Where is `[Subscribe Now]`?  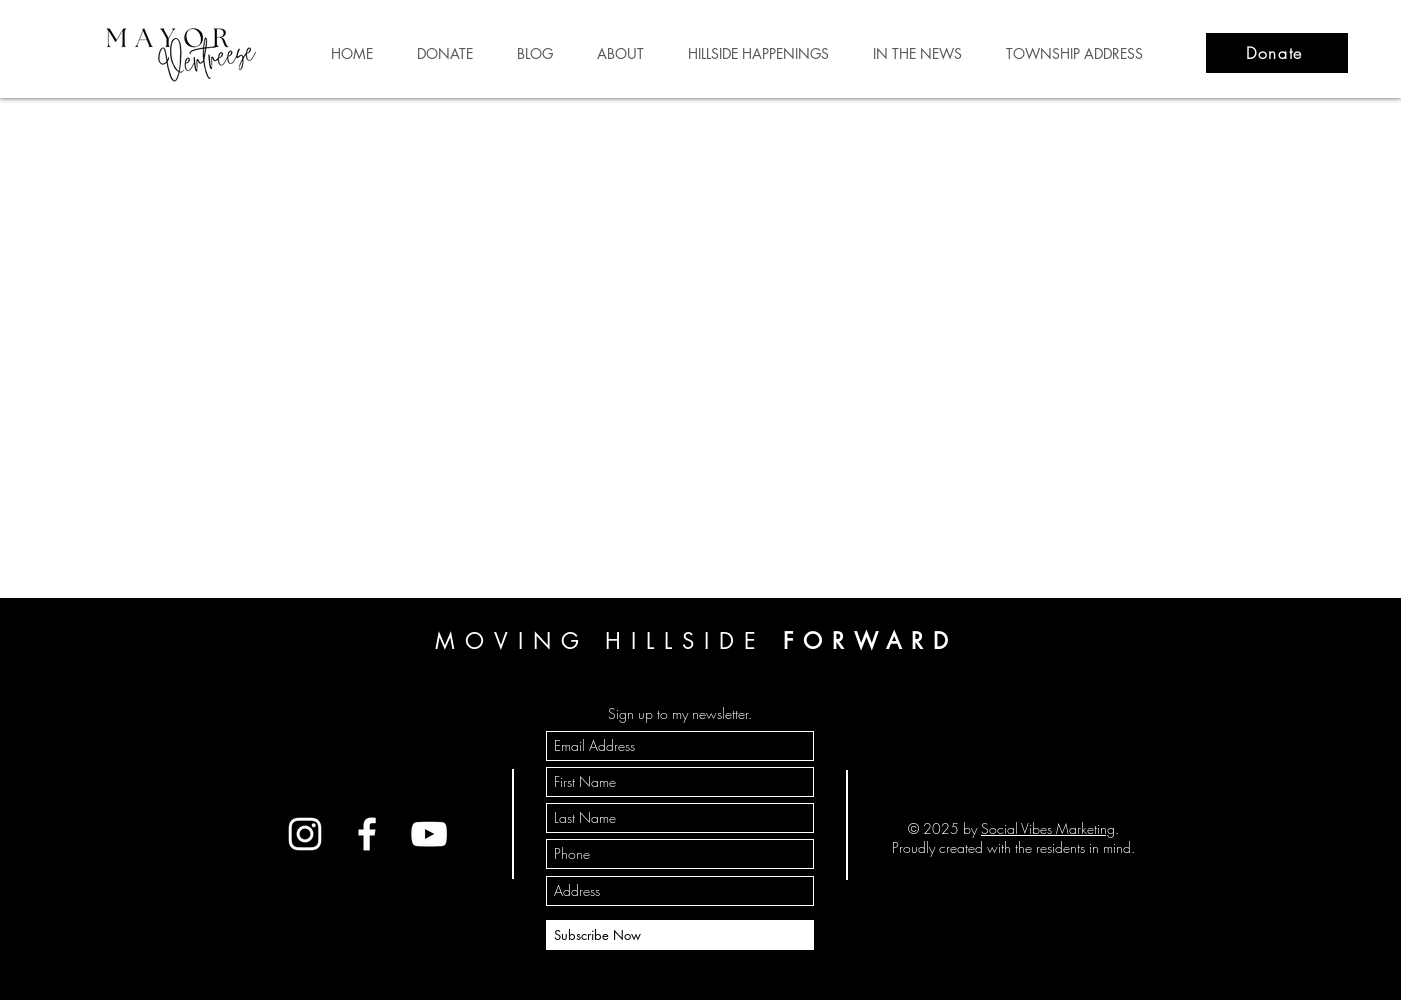 [Subscribe Now] is located at coordinates (680, 935).